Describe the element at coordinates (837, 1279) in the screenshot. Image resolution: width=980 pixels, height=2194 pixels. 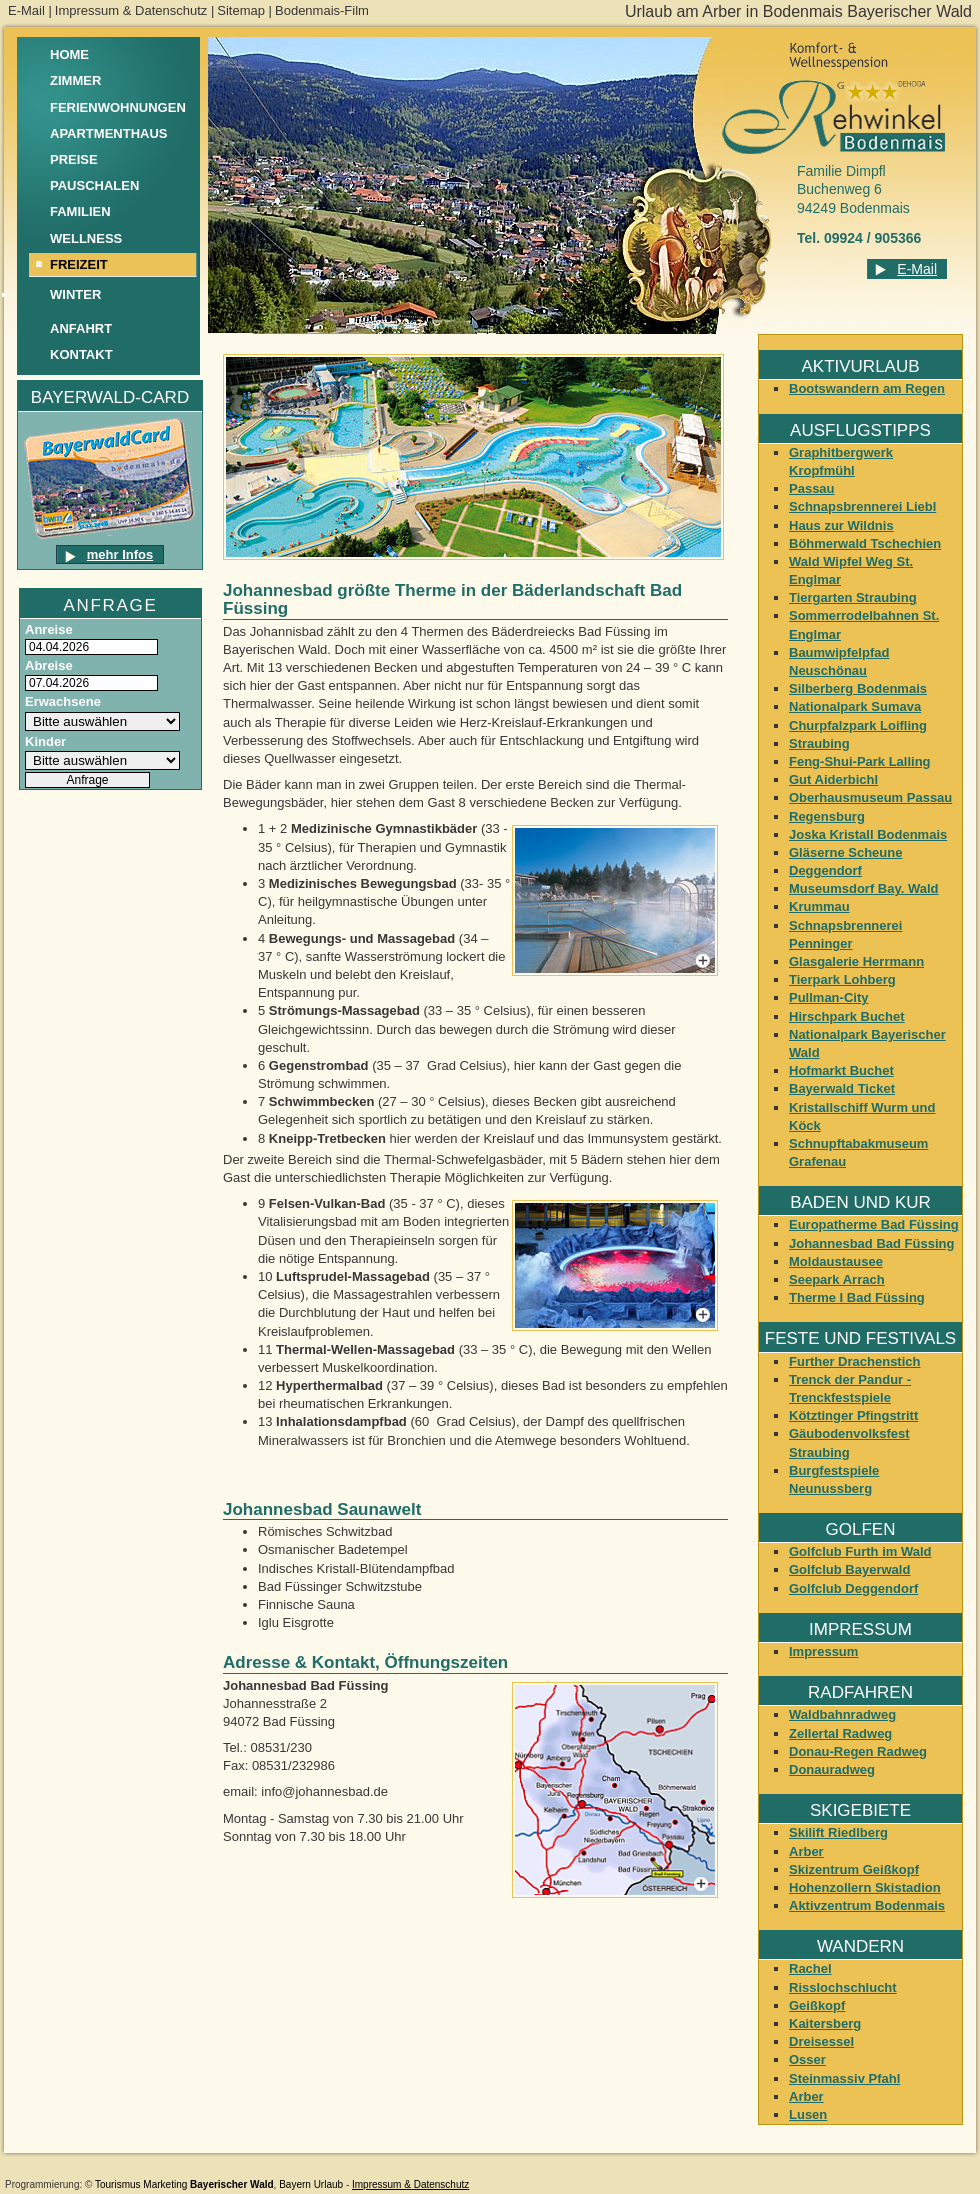
I see `Seepark Arrach` at that location.